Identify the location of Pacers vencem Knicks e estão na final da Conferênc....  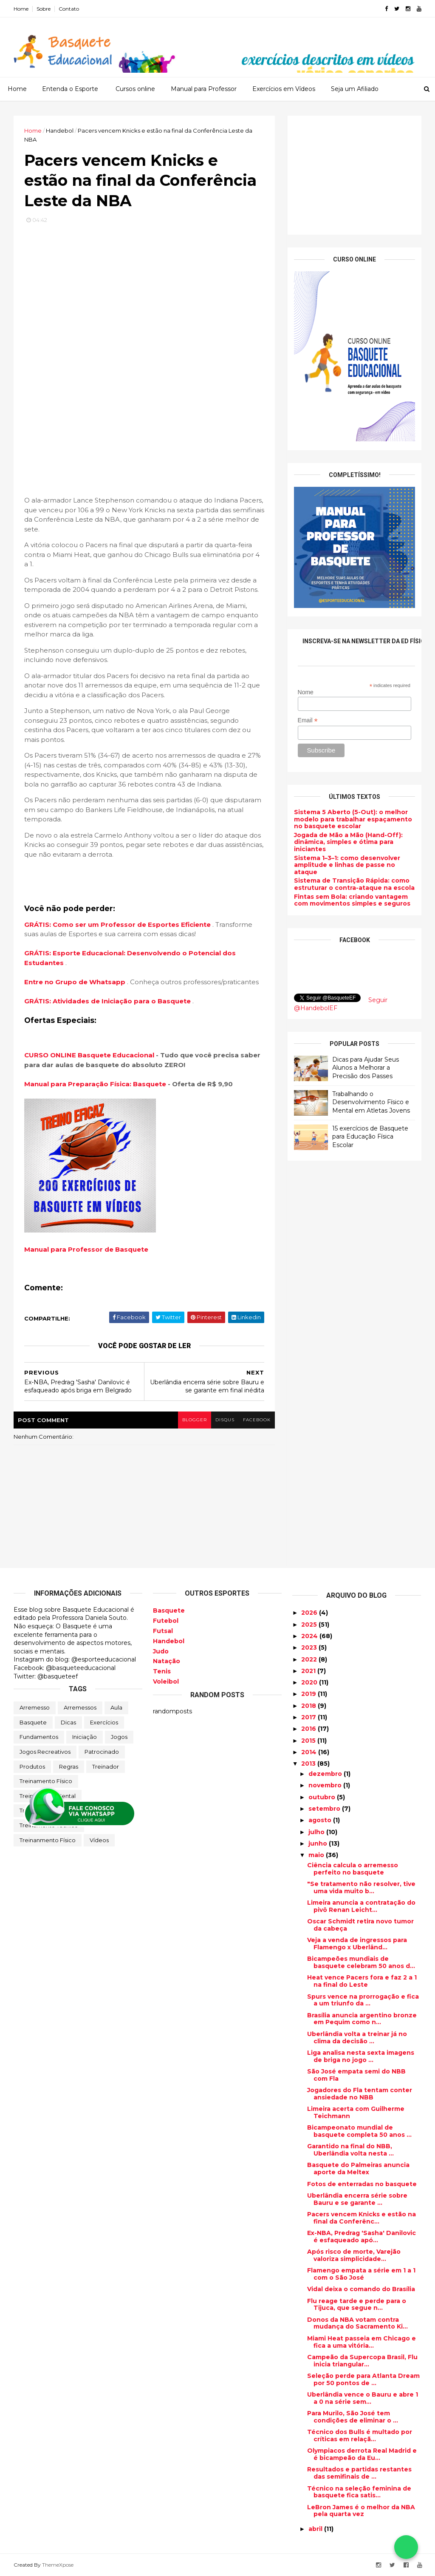
(361, 2217).